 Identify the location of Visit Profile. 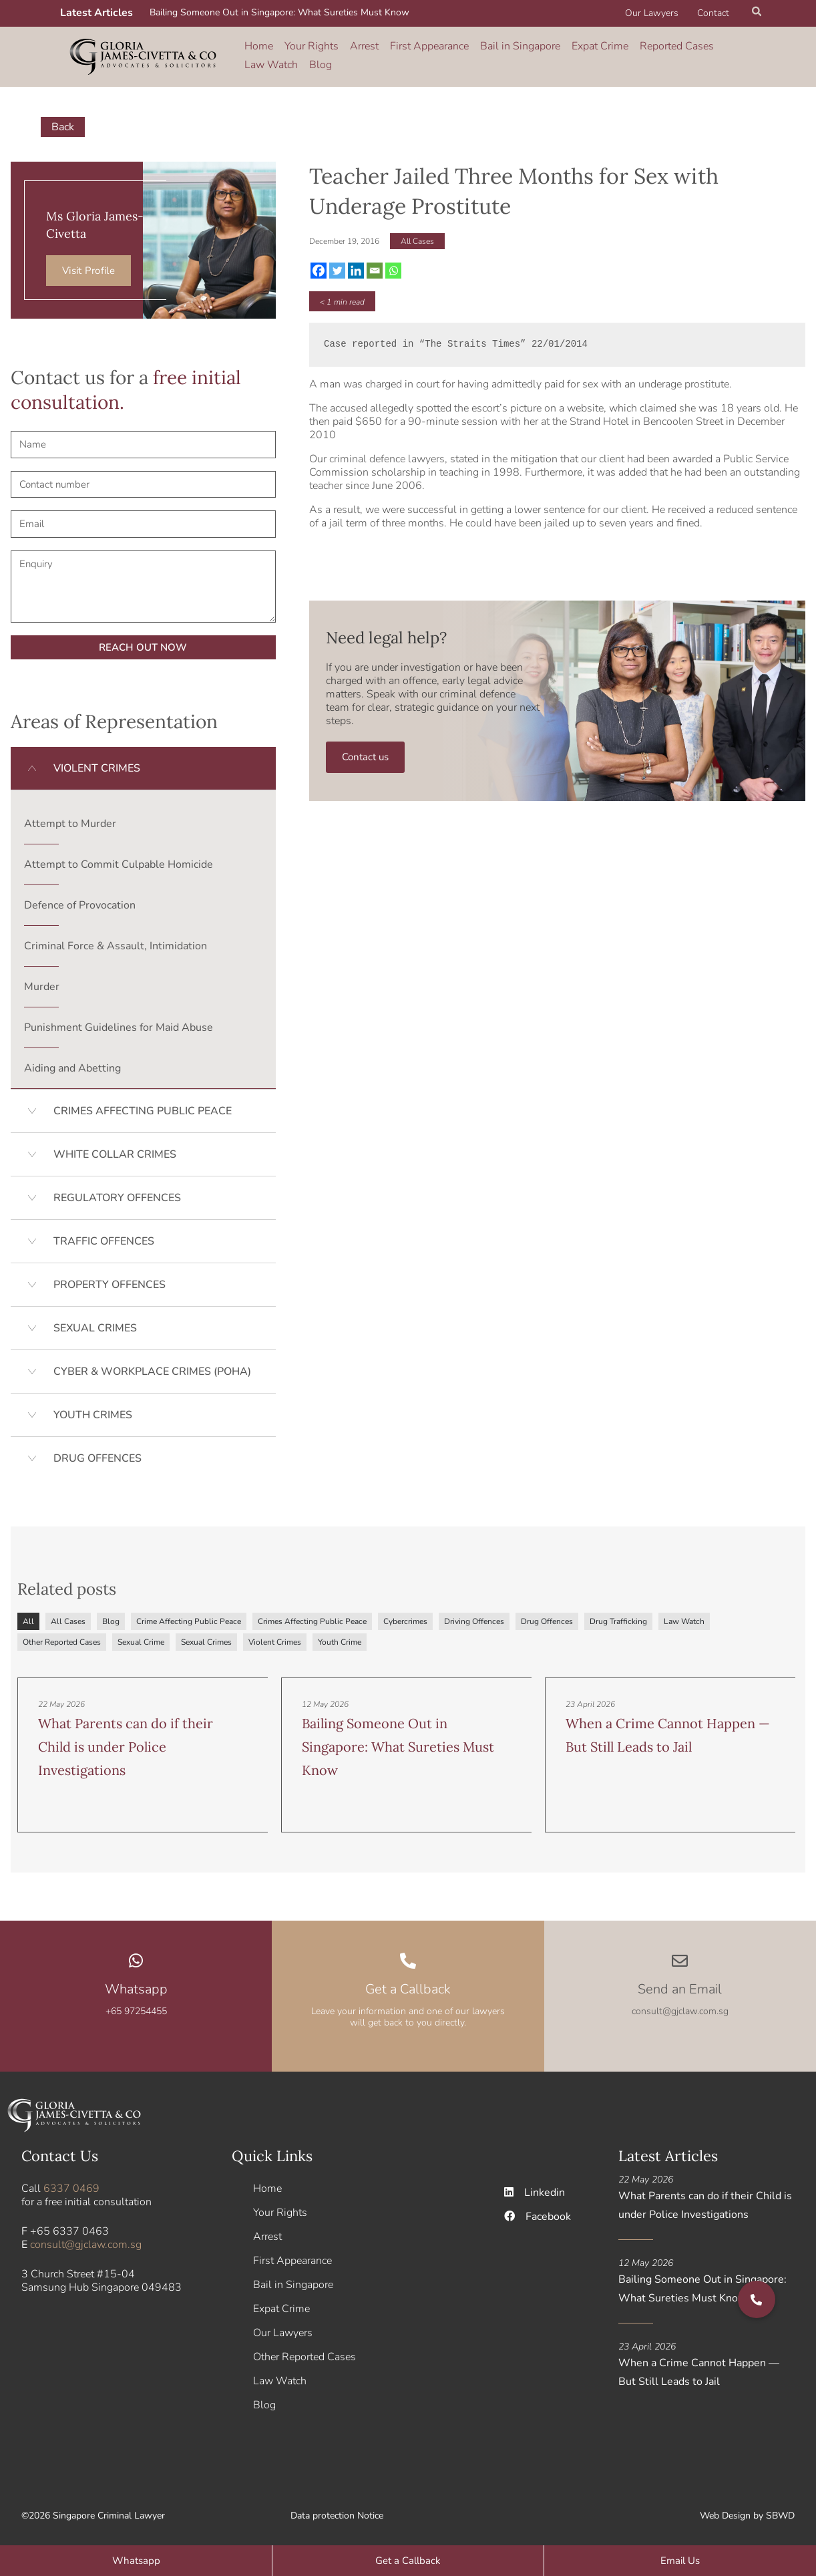
(88, 270).